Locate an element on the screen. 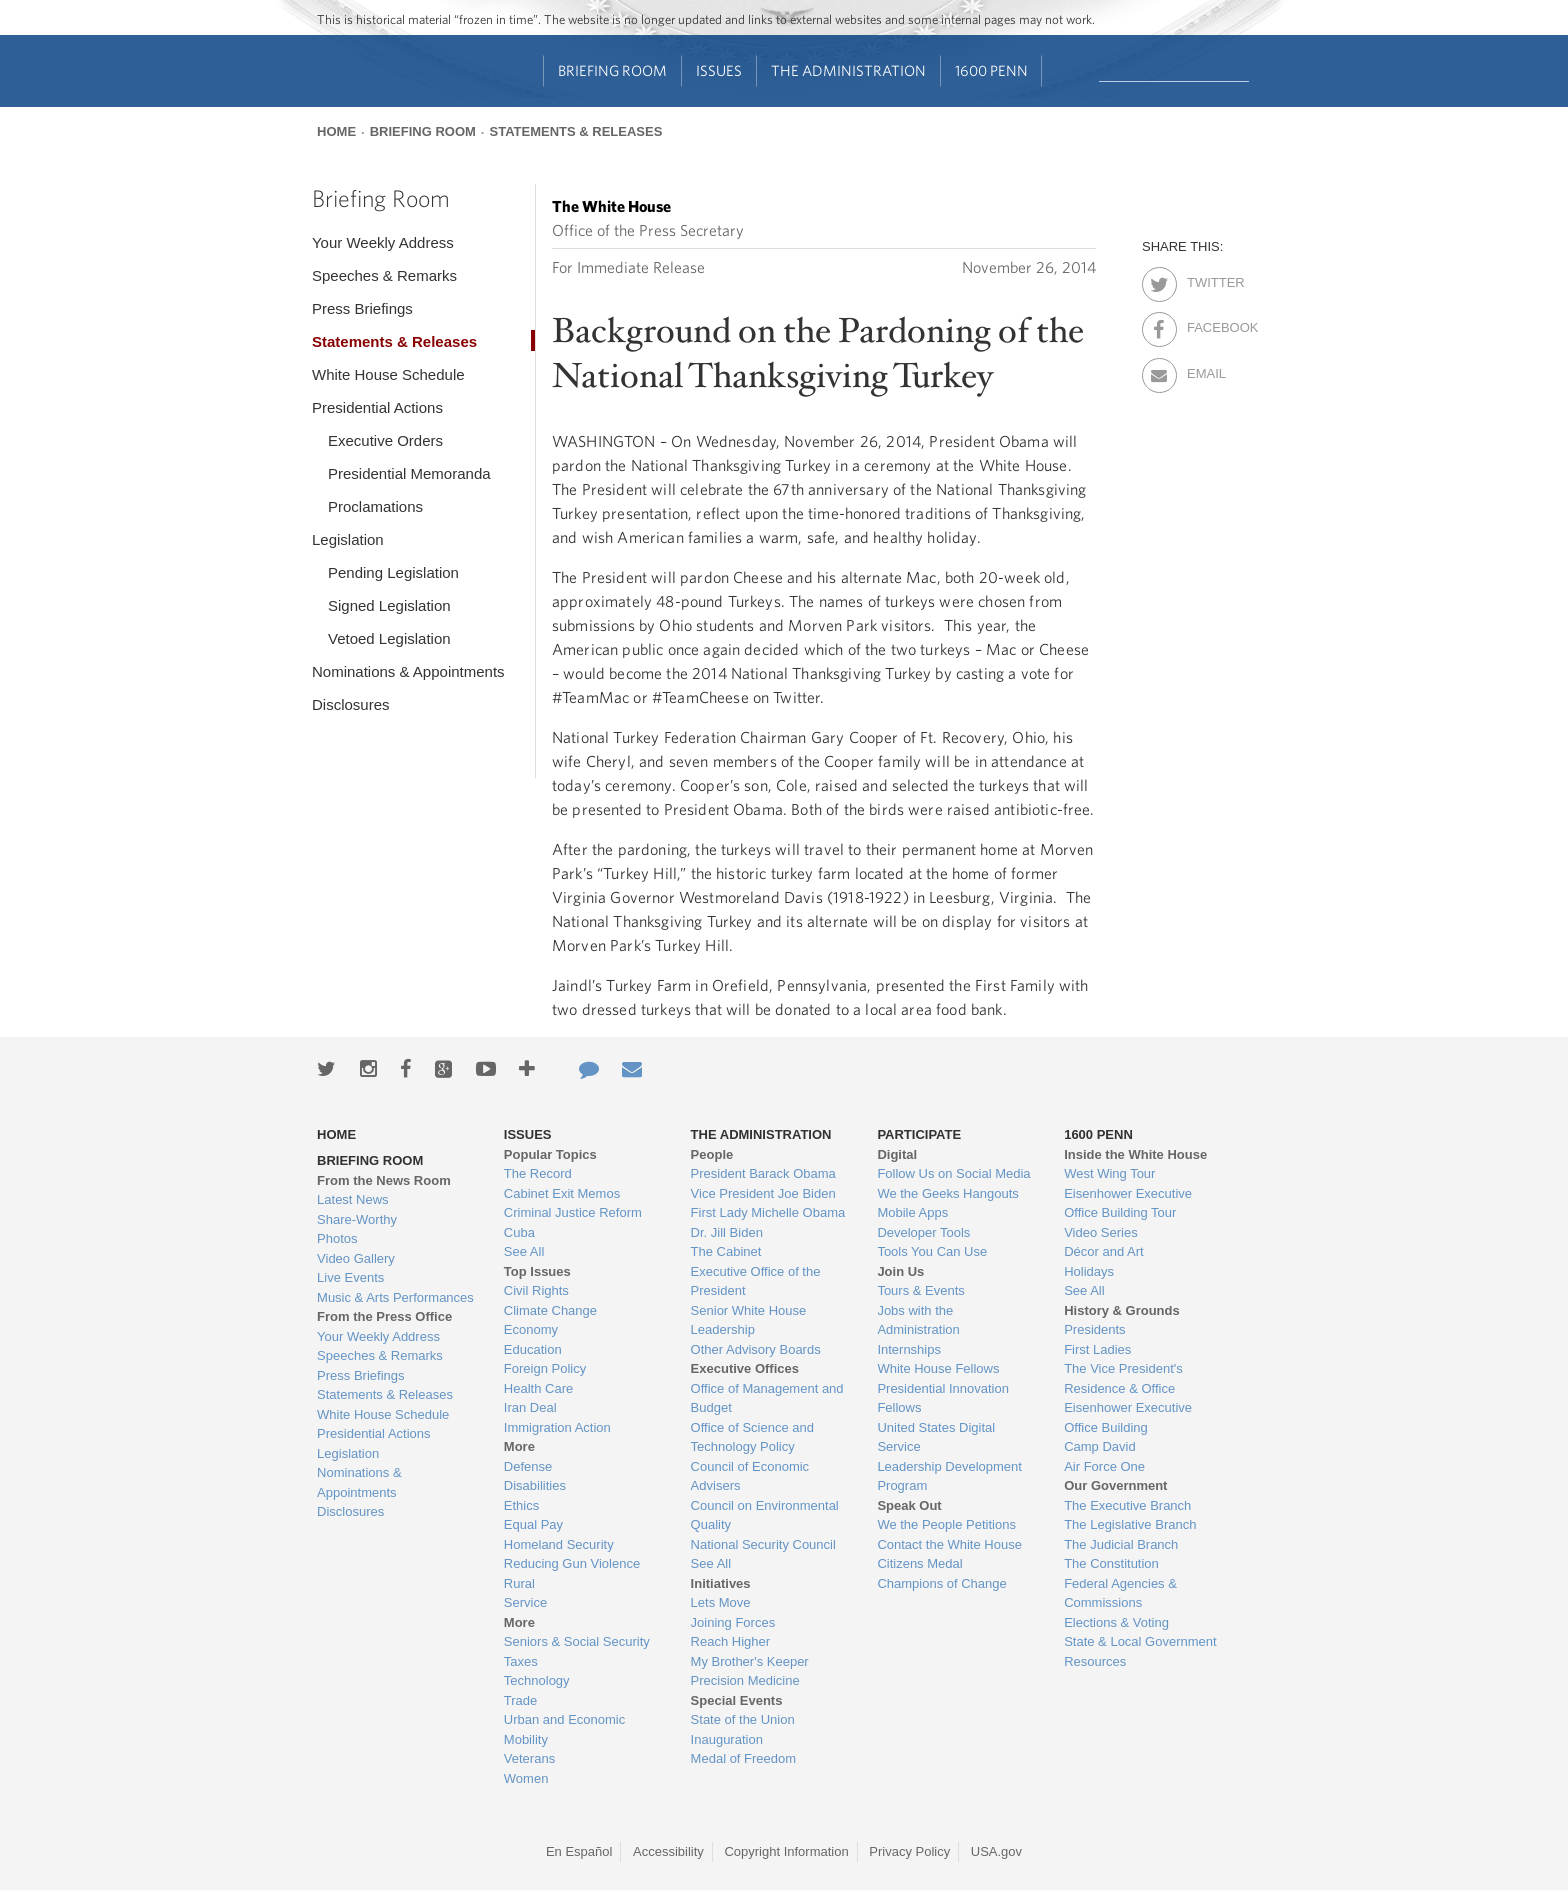 This screenshot has width=1568, height=1890. Press Briefings is located at coordinates (362, 308).